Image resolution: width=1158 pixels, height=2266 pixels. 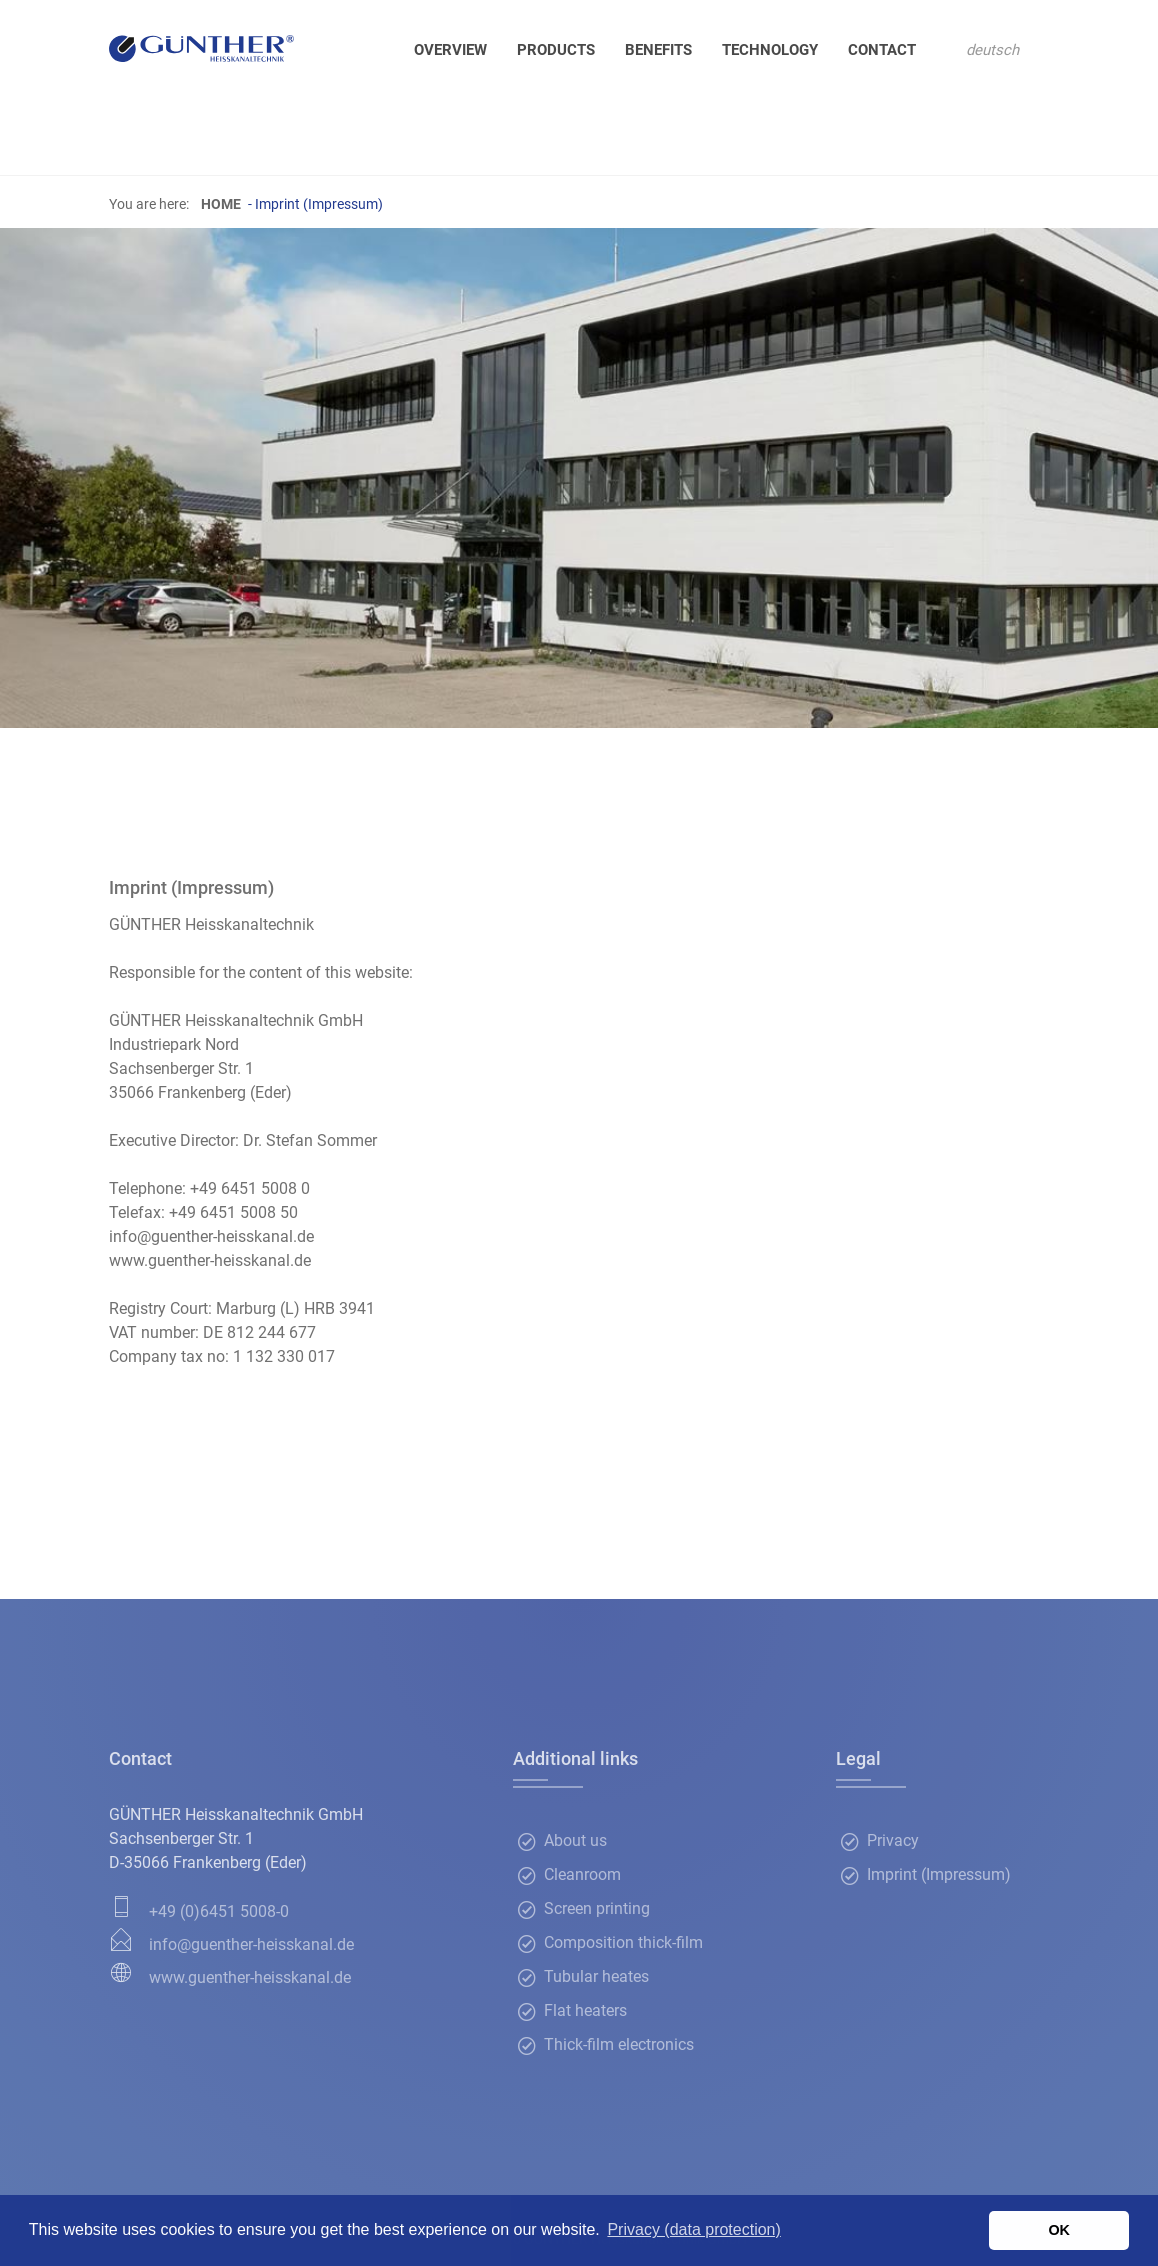 I want to click on Privacy, so click(x=893, y=1841).